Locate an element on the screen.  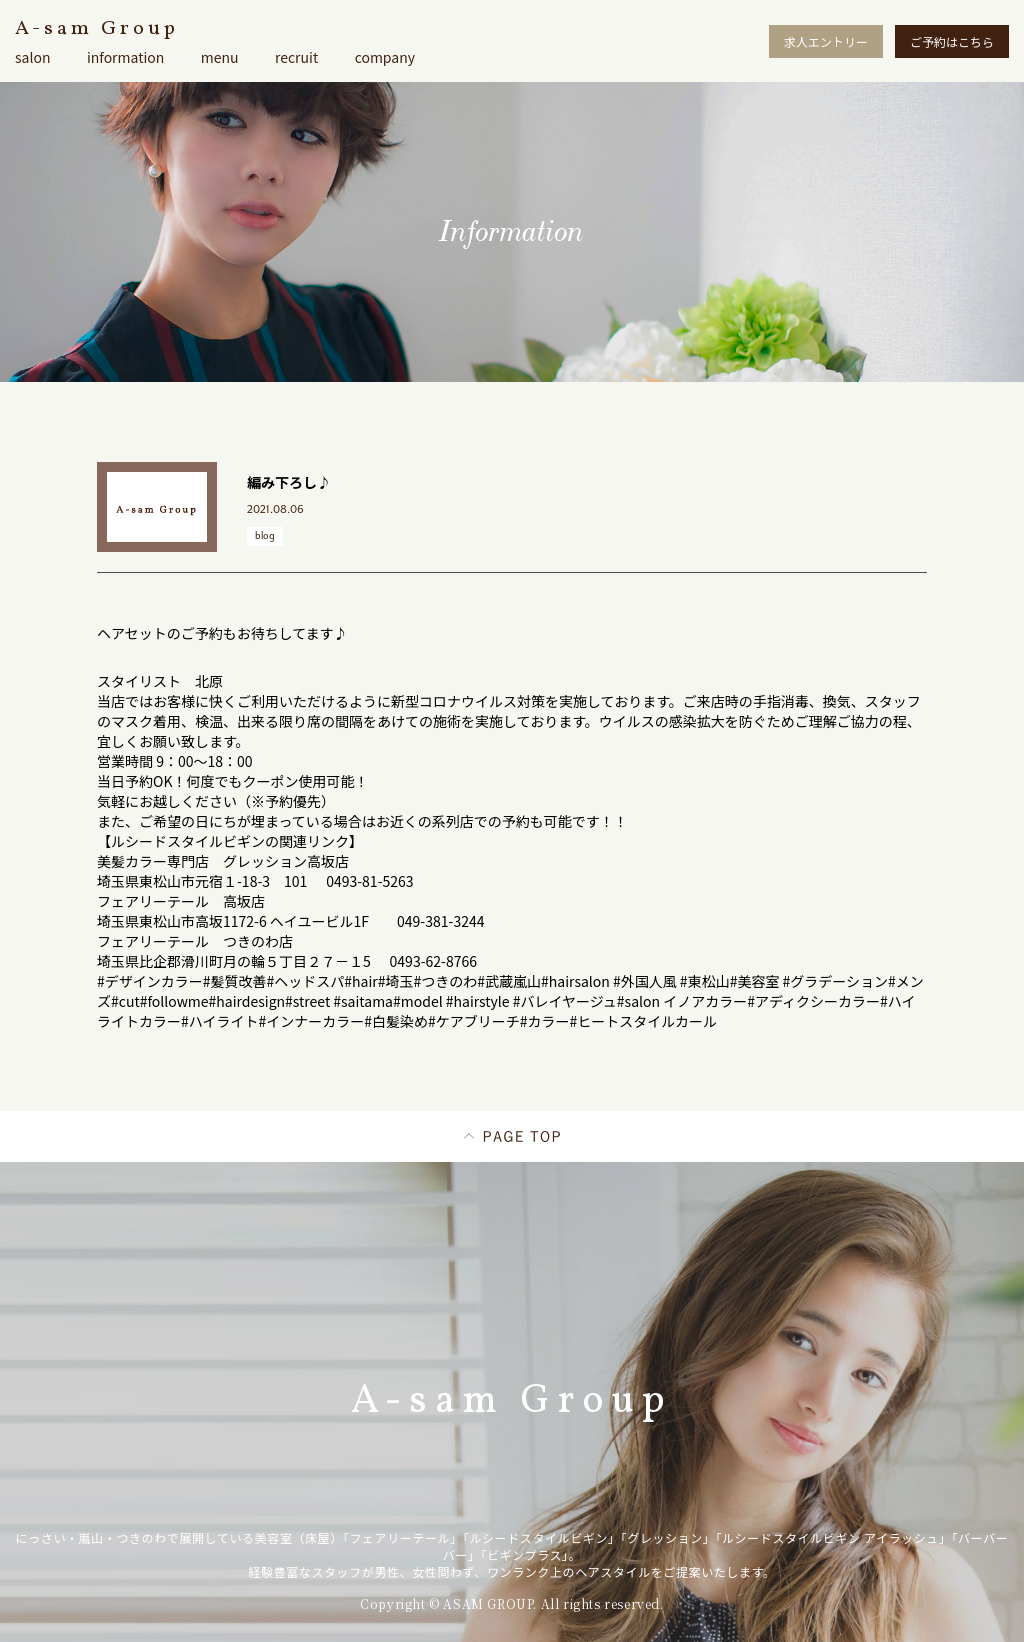
company is located at coordinates (385, 57).